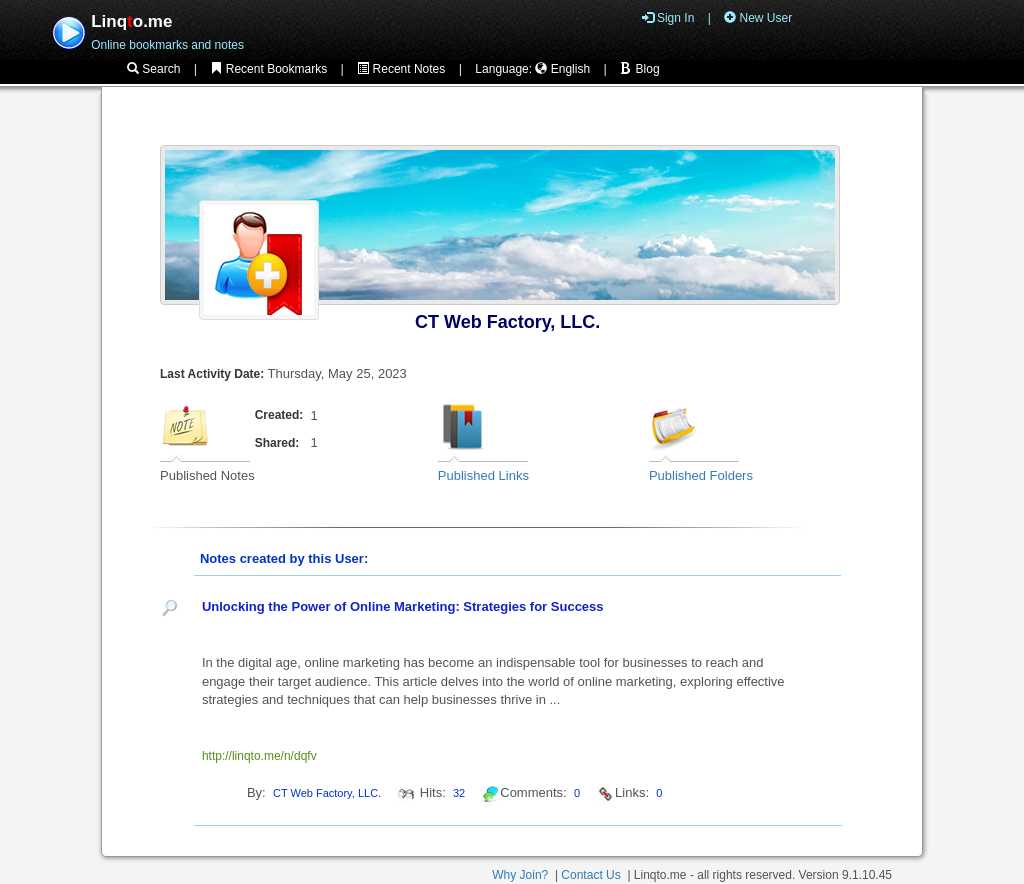  What do you see at coordinates (483, 475) in the screenshot?
I see `Published Links` at bounding box center [483, 475].